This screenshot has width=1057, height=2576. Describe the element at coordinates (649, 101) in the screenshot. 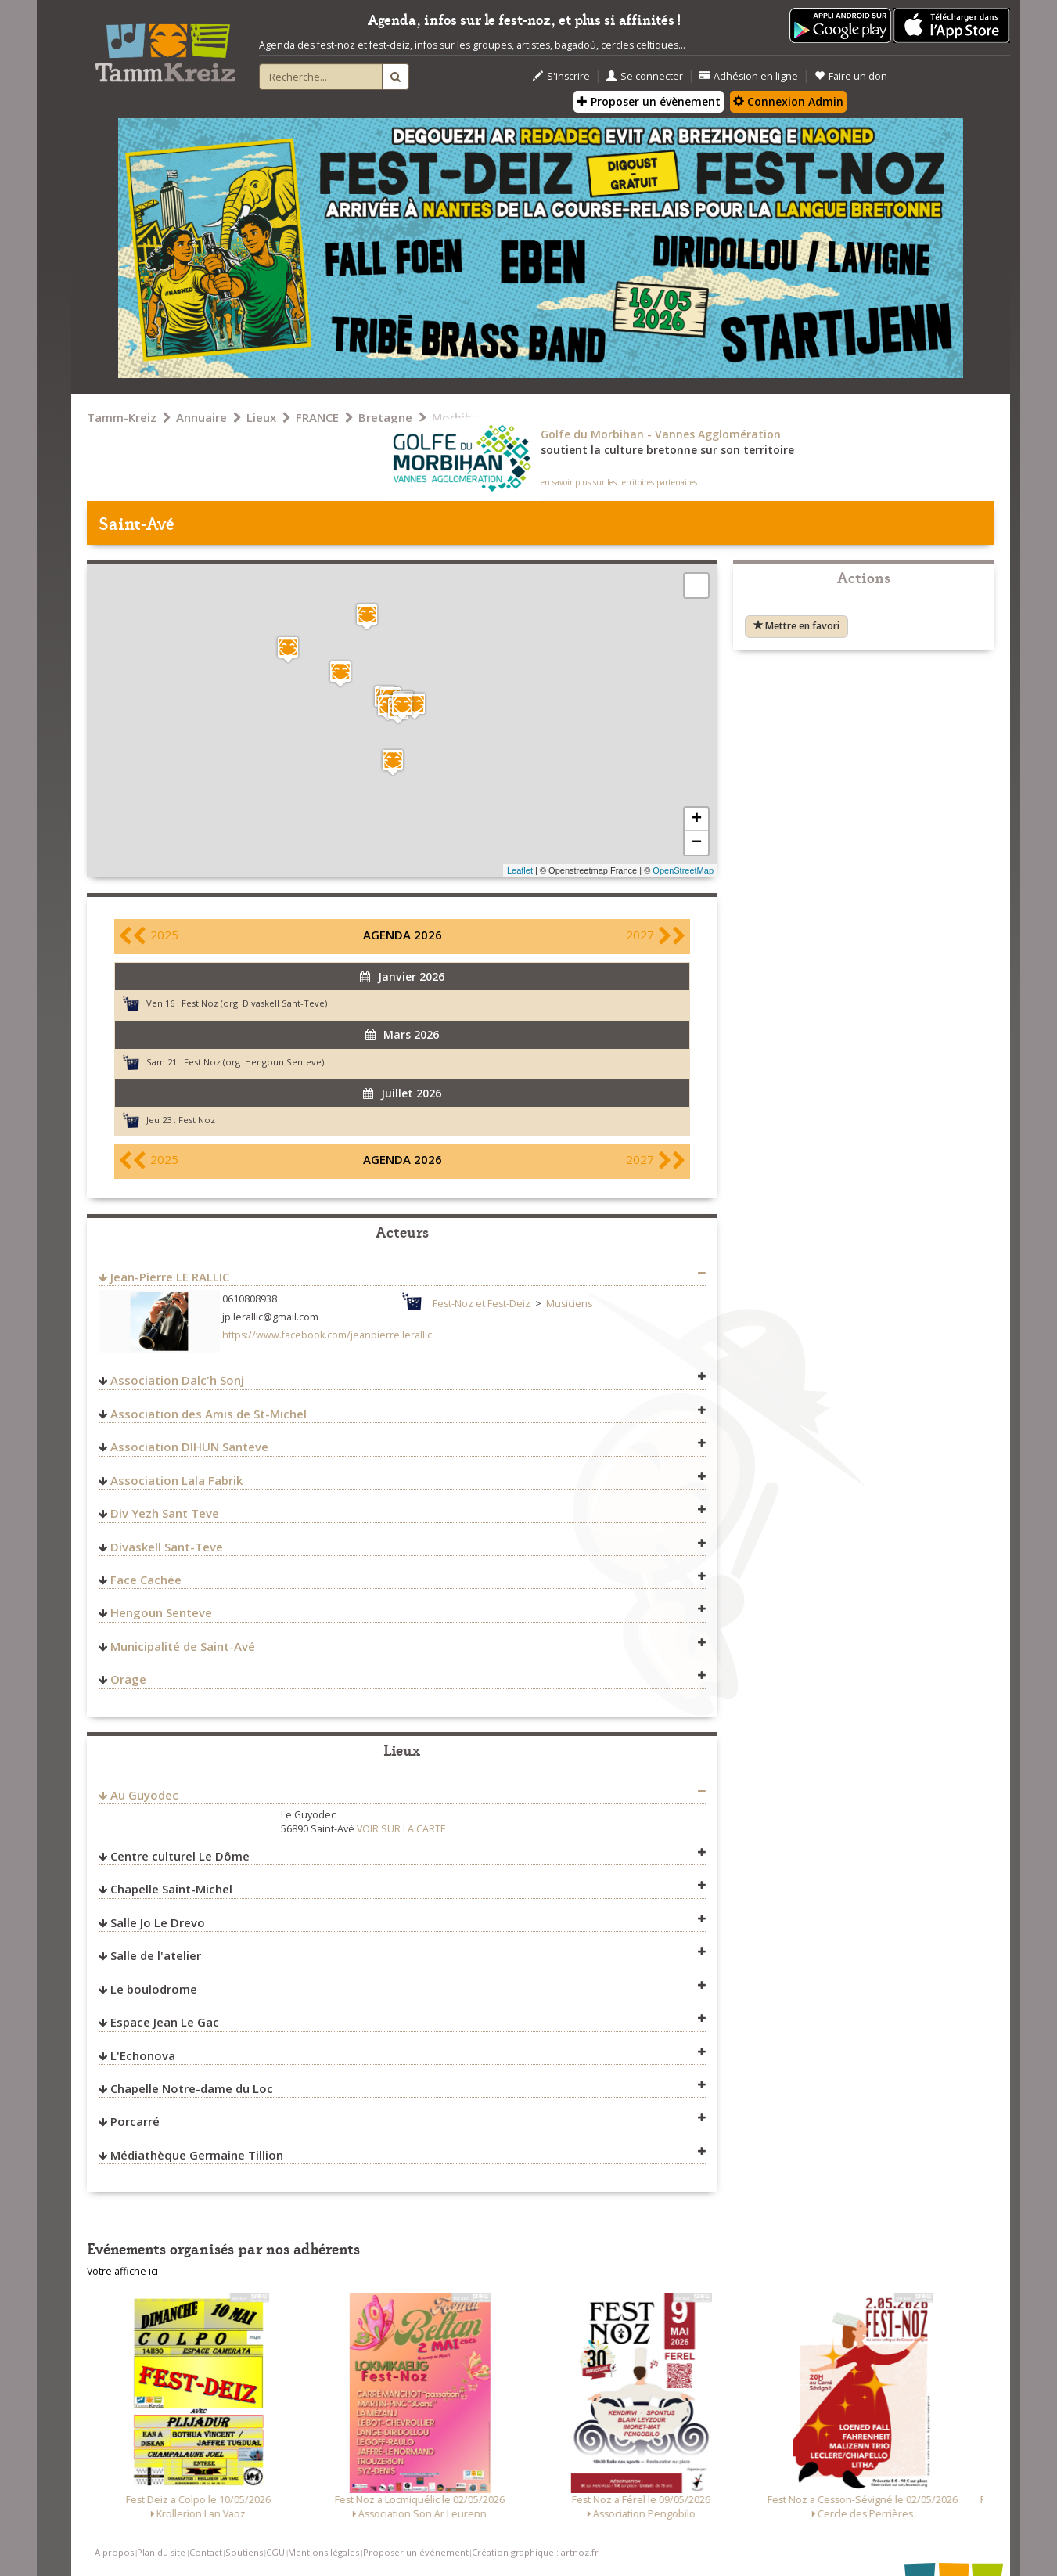

I see `Proposer un évènement` at that location.